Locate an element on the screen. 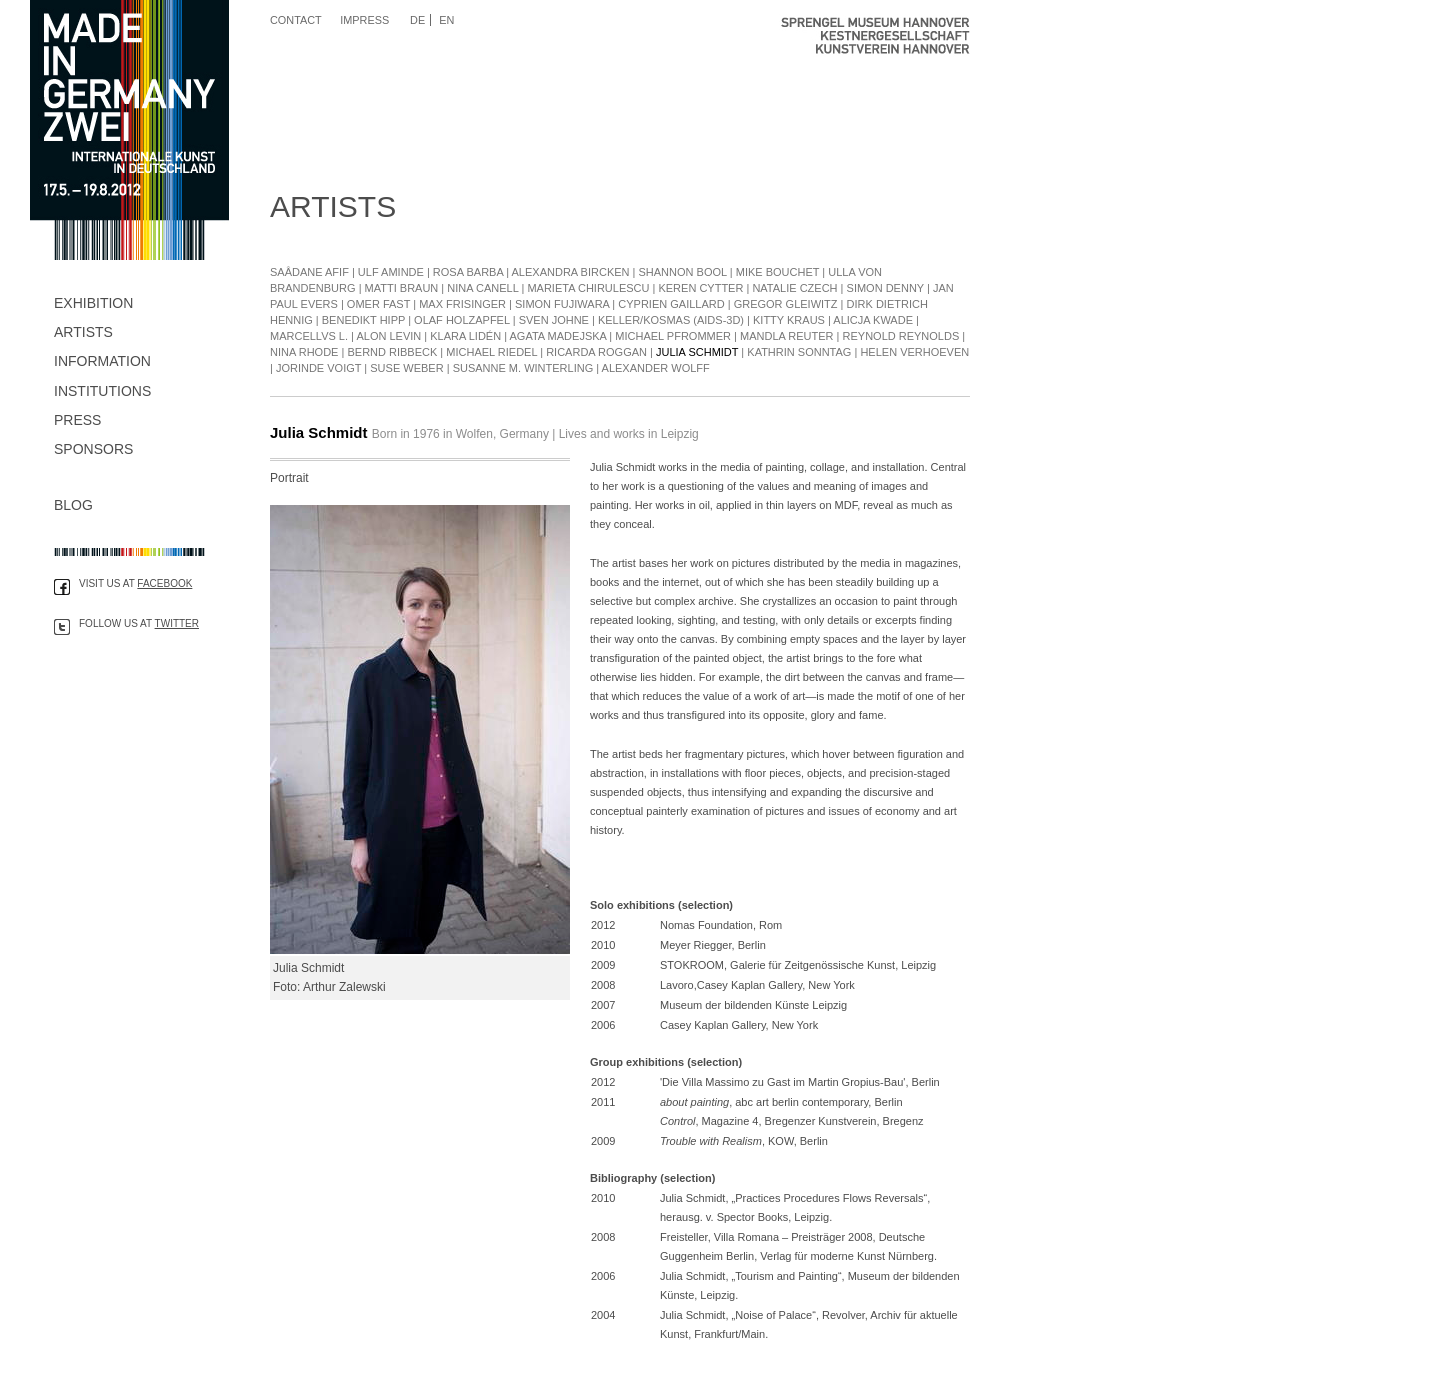 The image size is (1440, 1380). Omer Fast is located at coordinates (378, 304).